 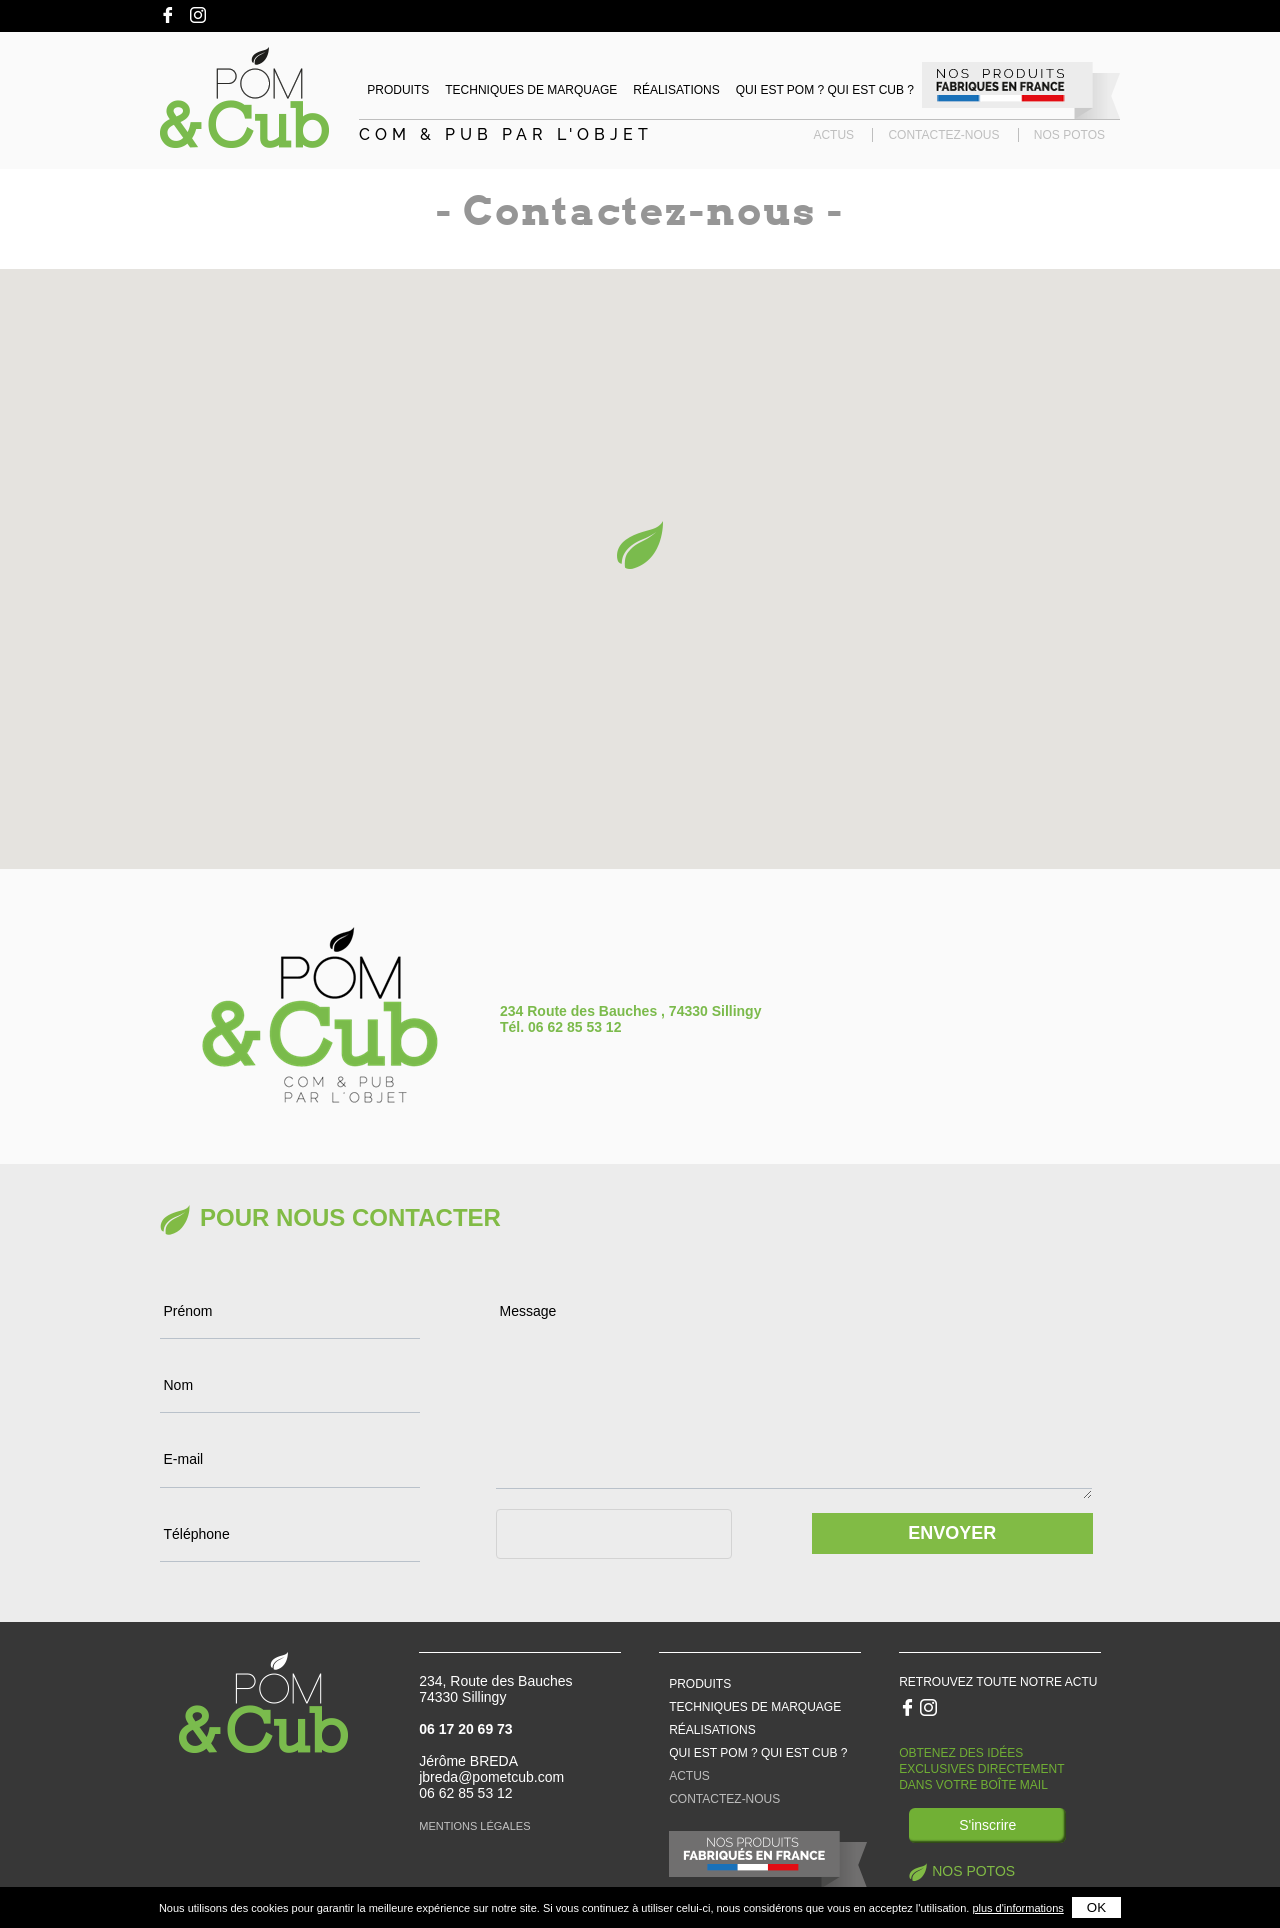 What do you see at coordinates (1069, 135) in the screenshot?
I see `Nos potos` at bounding box center [1069, 135].